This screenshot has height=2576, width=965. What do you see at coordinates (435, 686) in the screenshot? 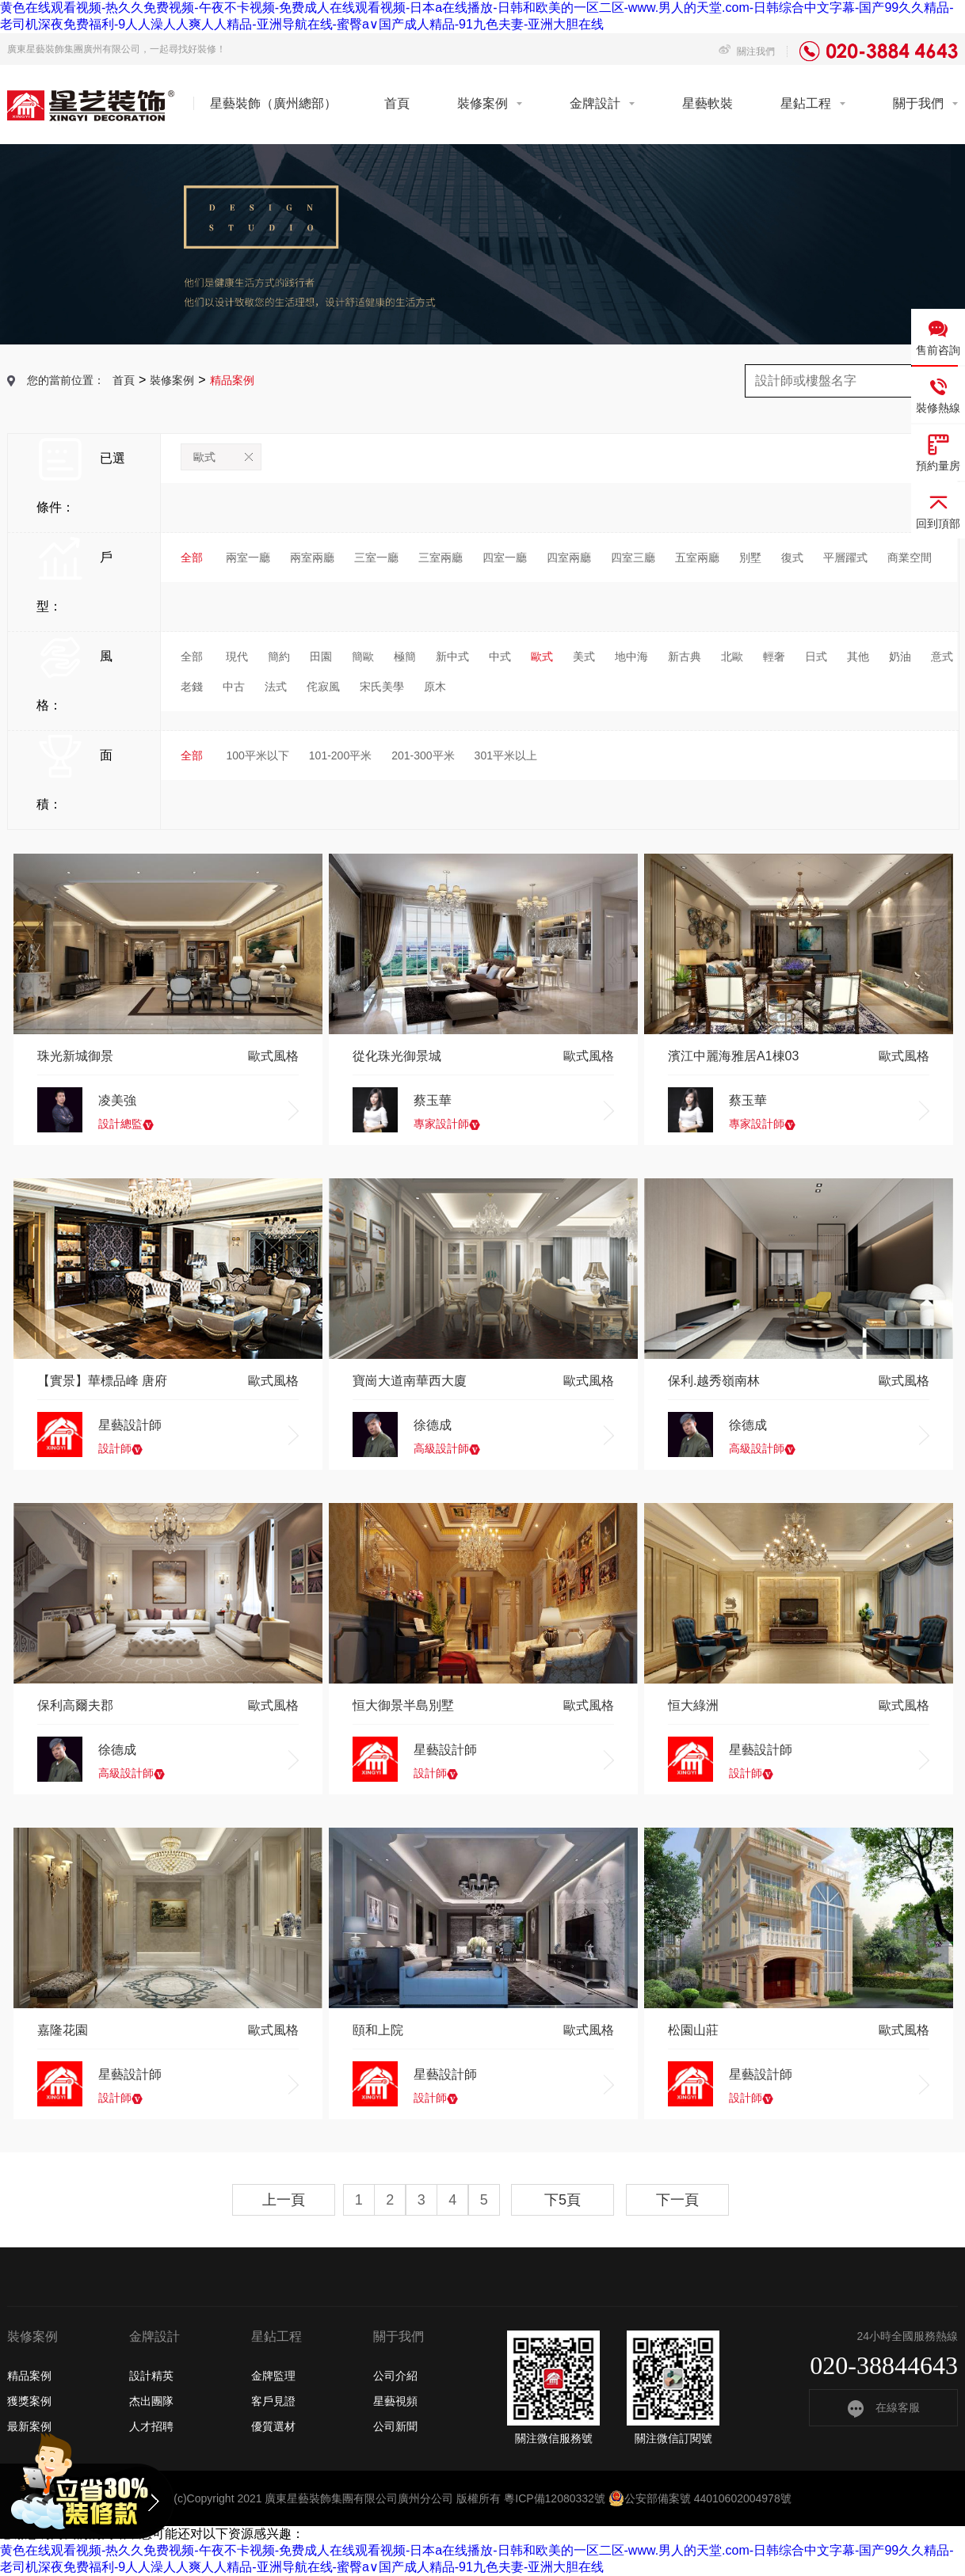
I see `原木` at bounding box center [435, 686].